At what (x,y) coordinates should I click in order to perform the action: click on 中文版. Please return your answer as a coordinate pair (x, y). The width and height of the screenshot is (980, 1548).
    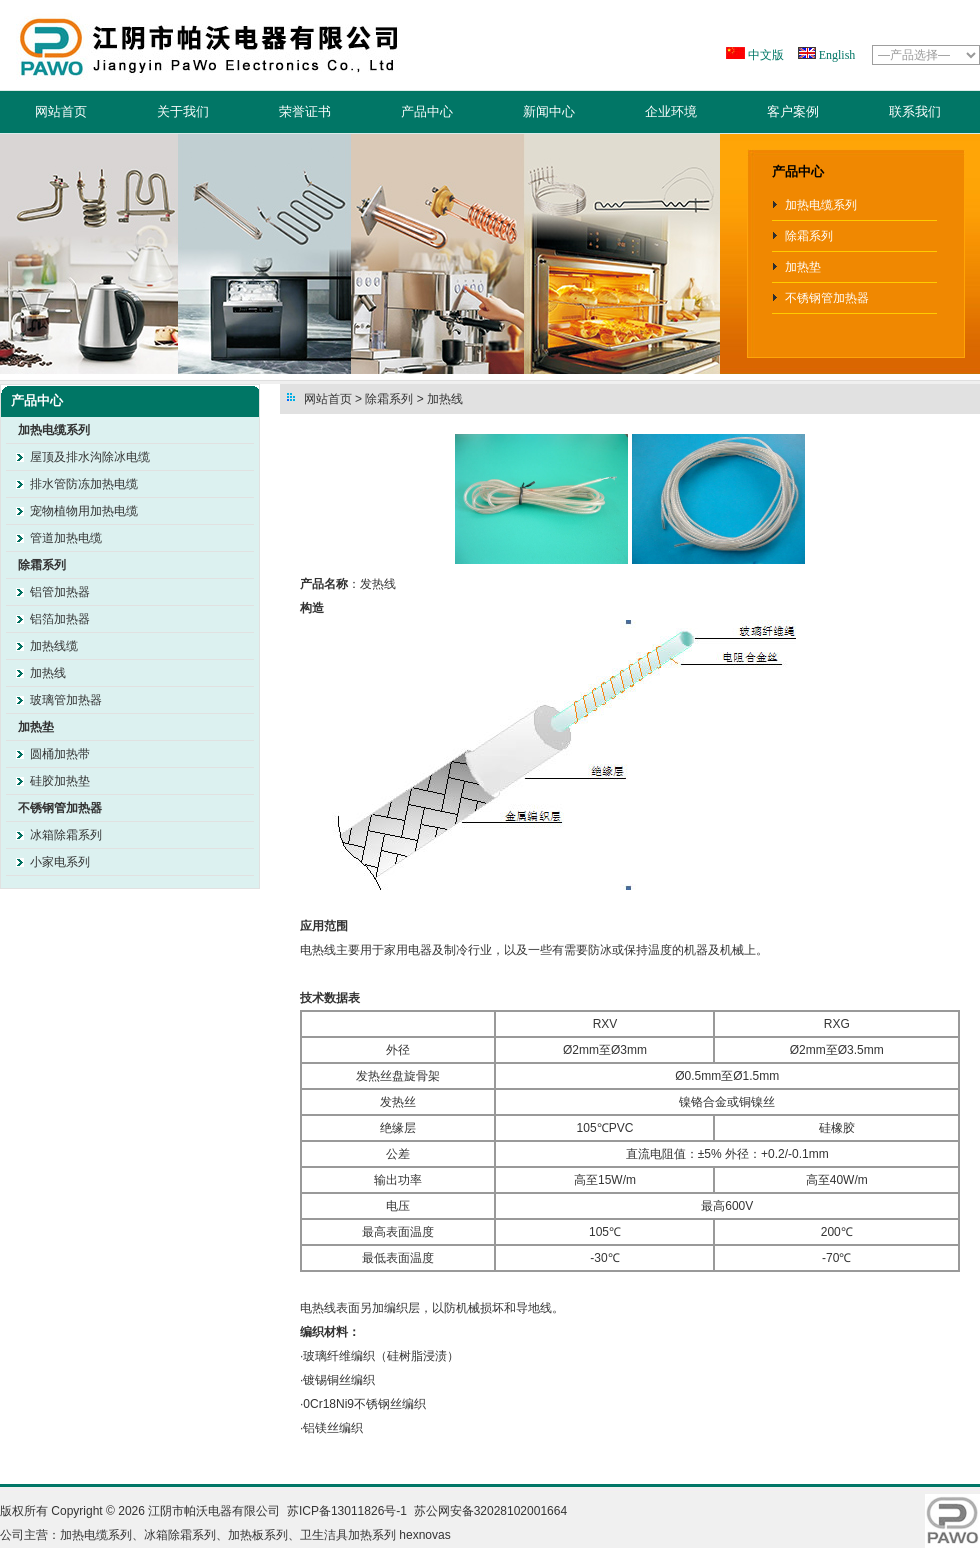
    Looking at the image, I should click on (764, 55).